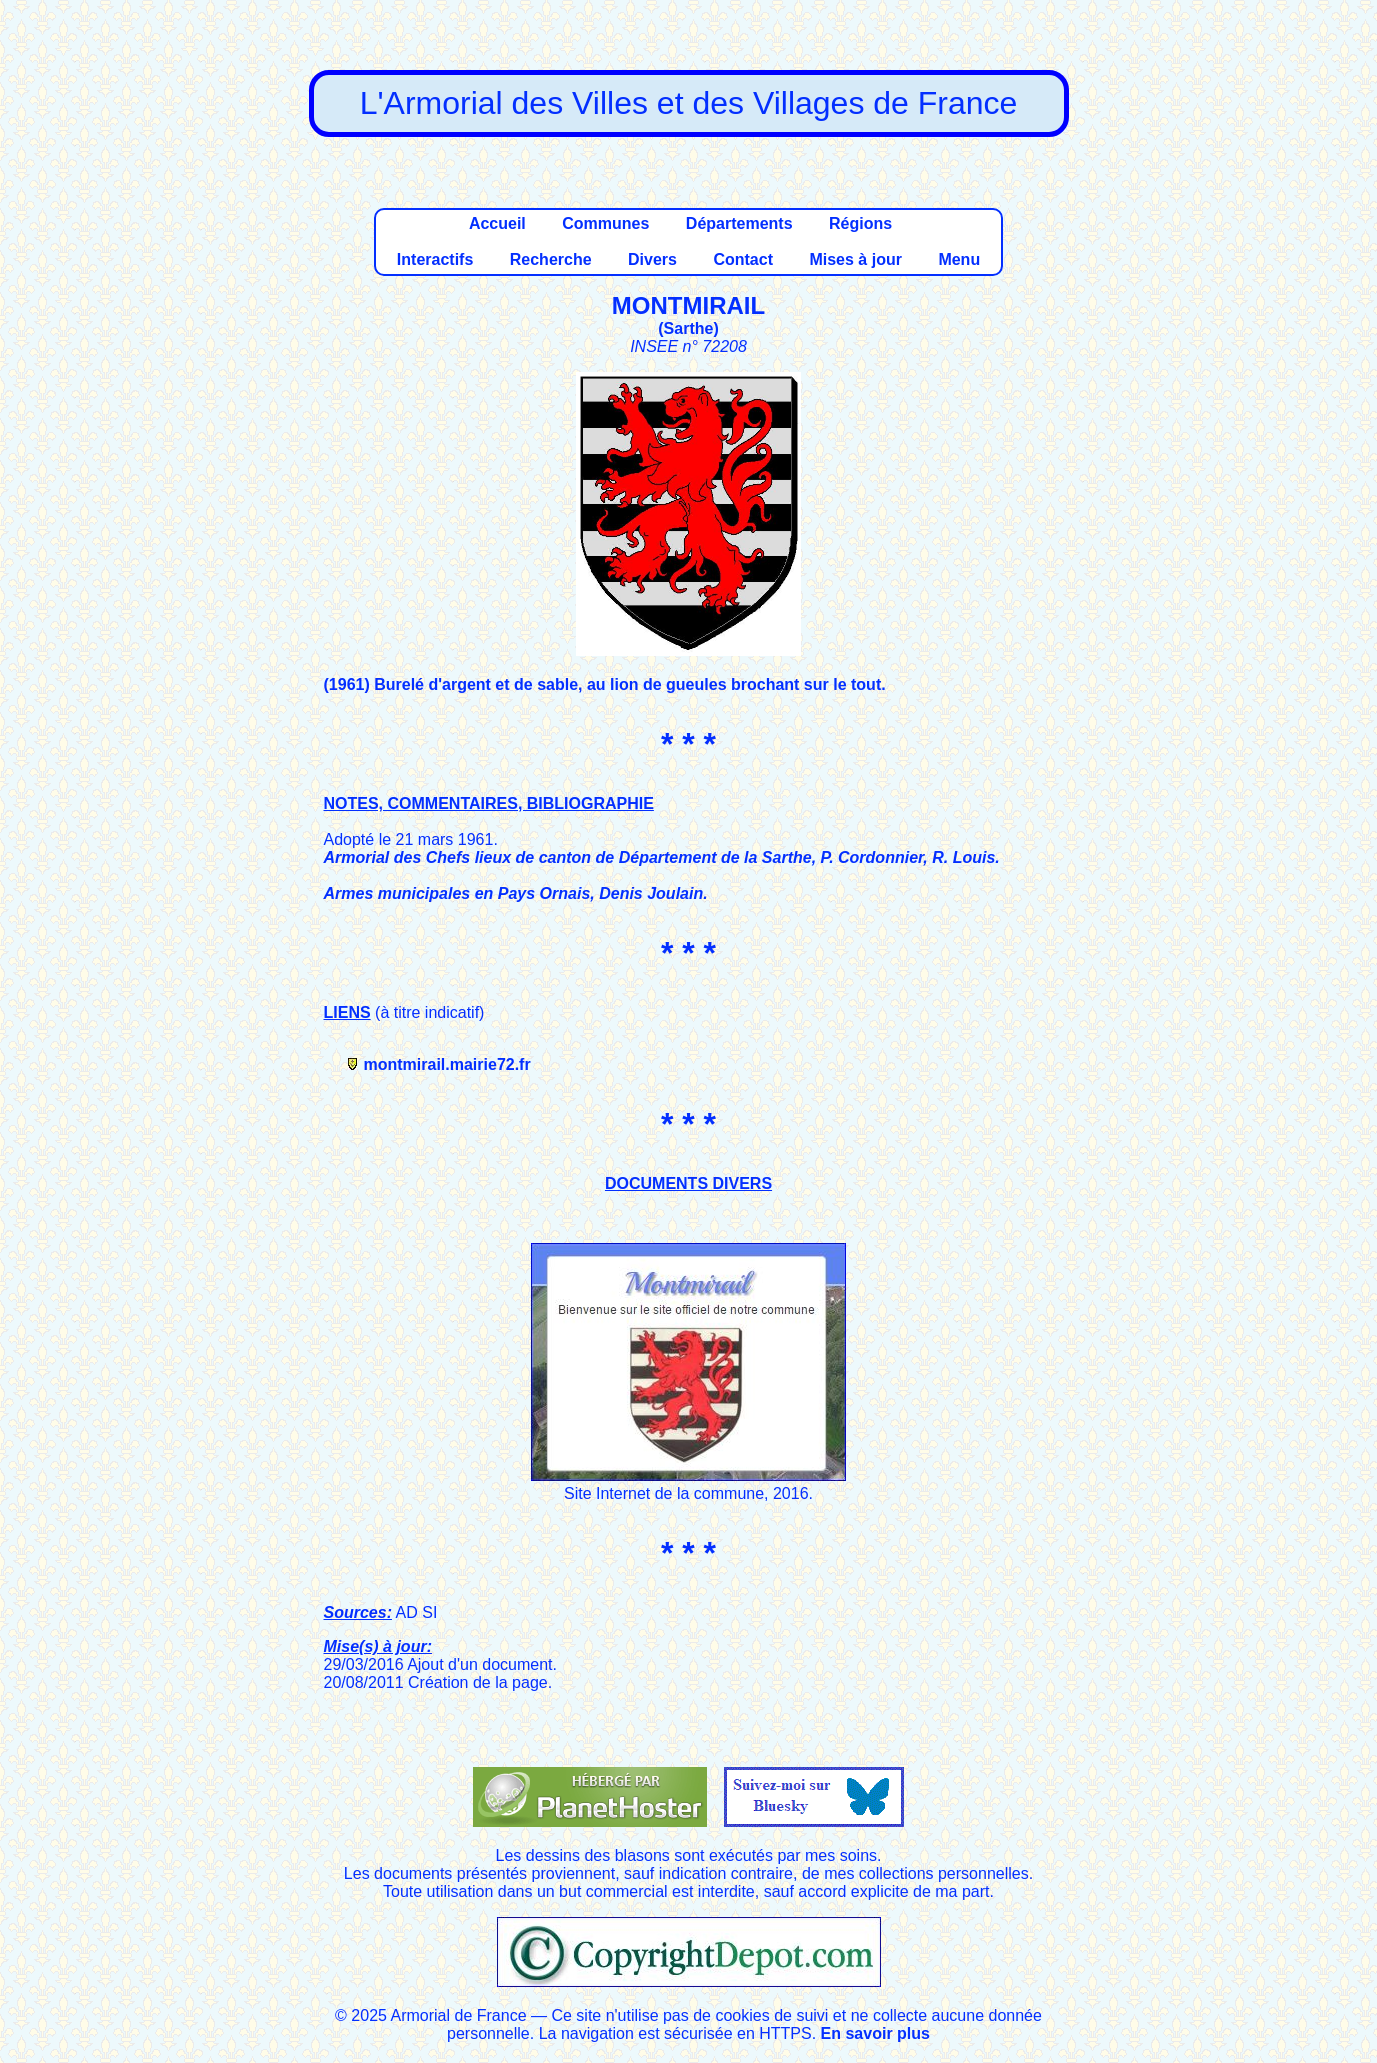  What do you see at coordinates (435, 259) in the screenshot?
I see `Interactifs` at bounding box center [435, 259].